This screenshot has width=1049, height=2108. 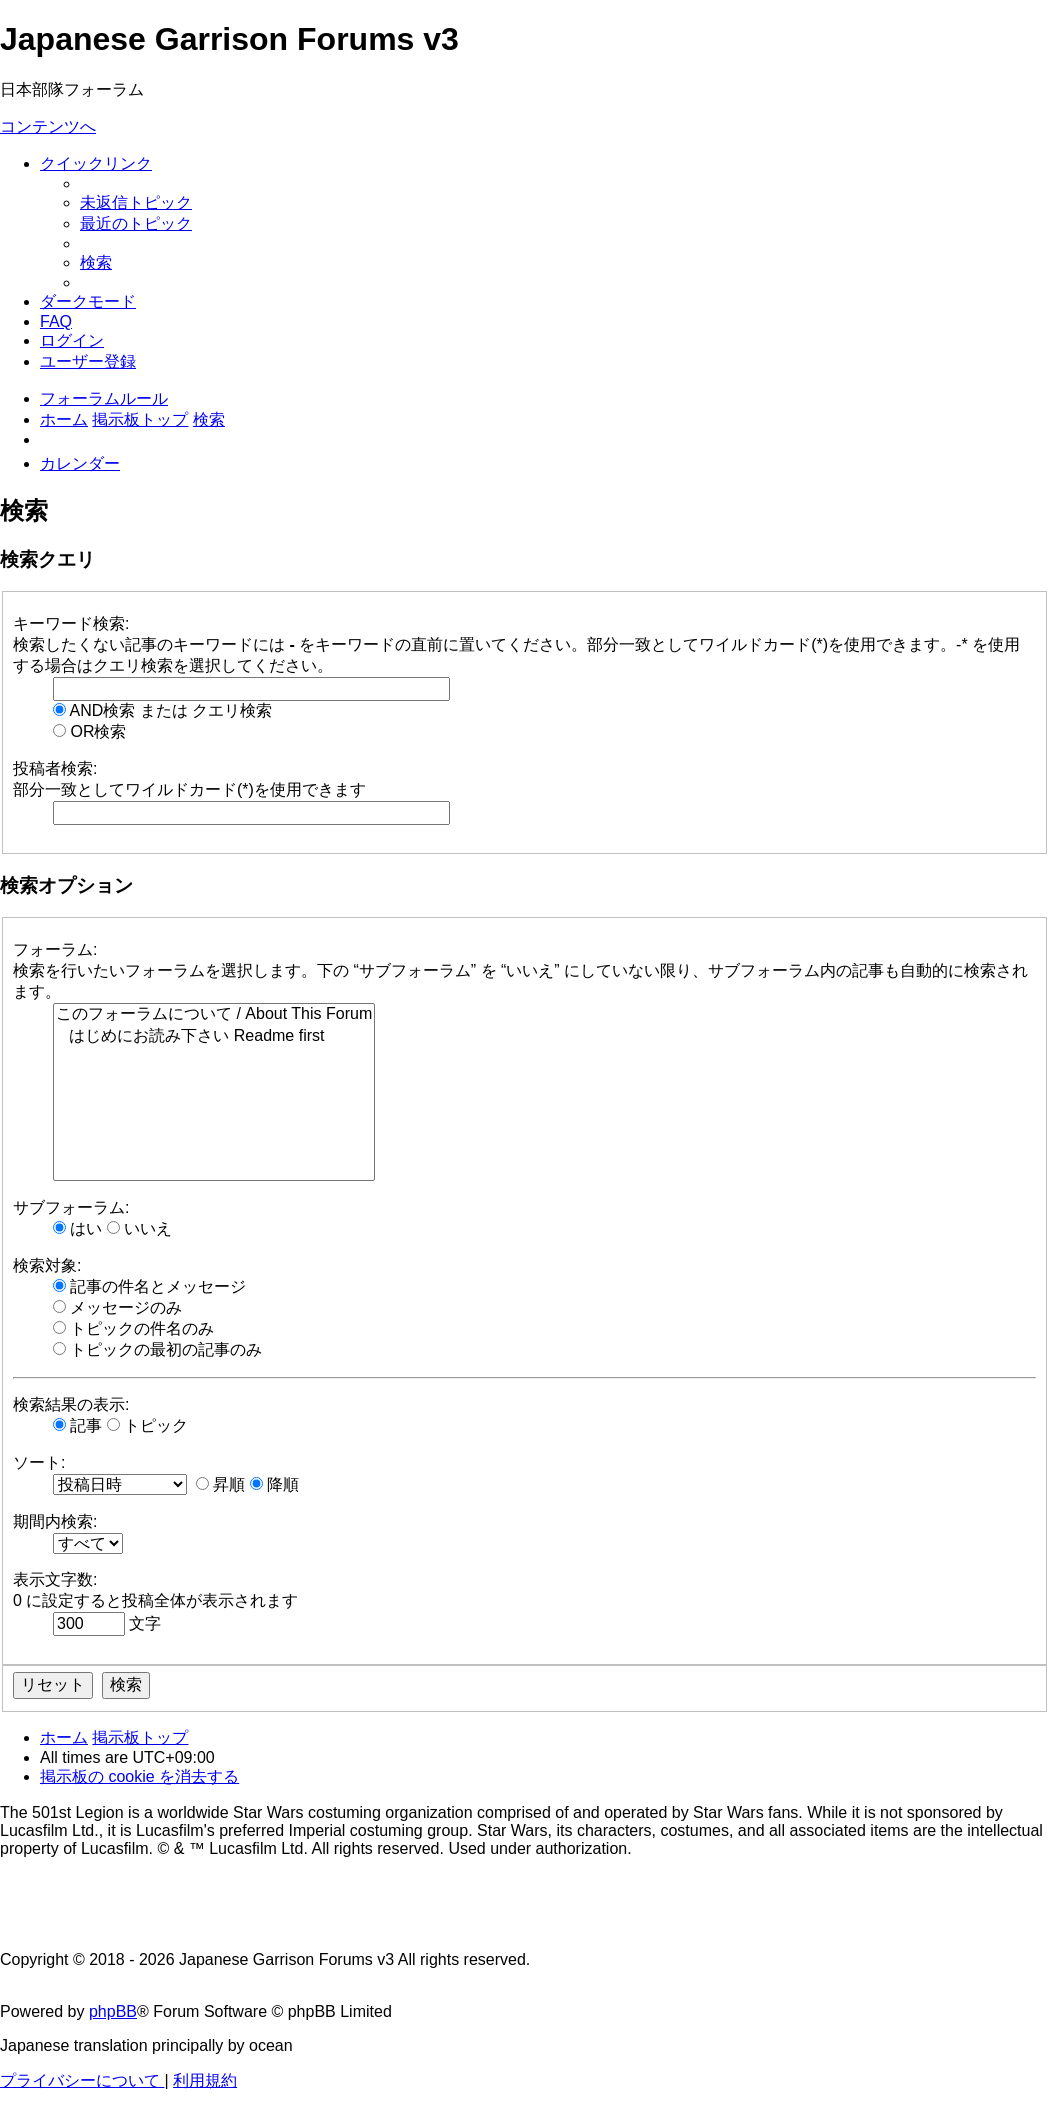 What do you see at coordinates (220, 1484) in the screenshot?
I see `昇順` at bounding box center [220, 1484].